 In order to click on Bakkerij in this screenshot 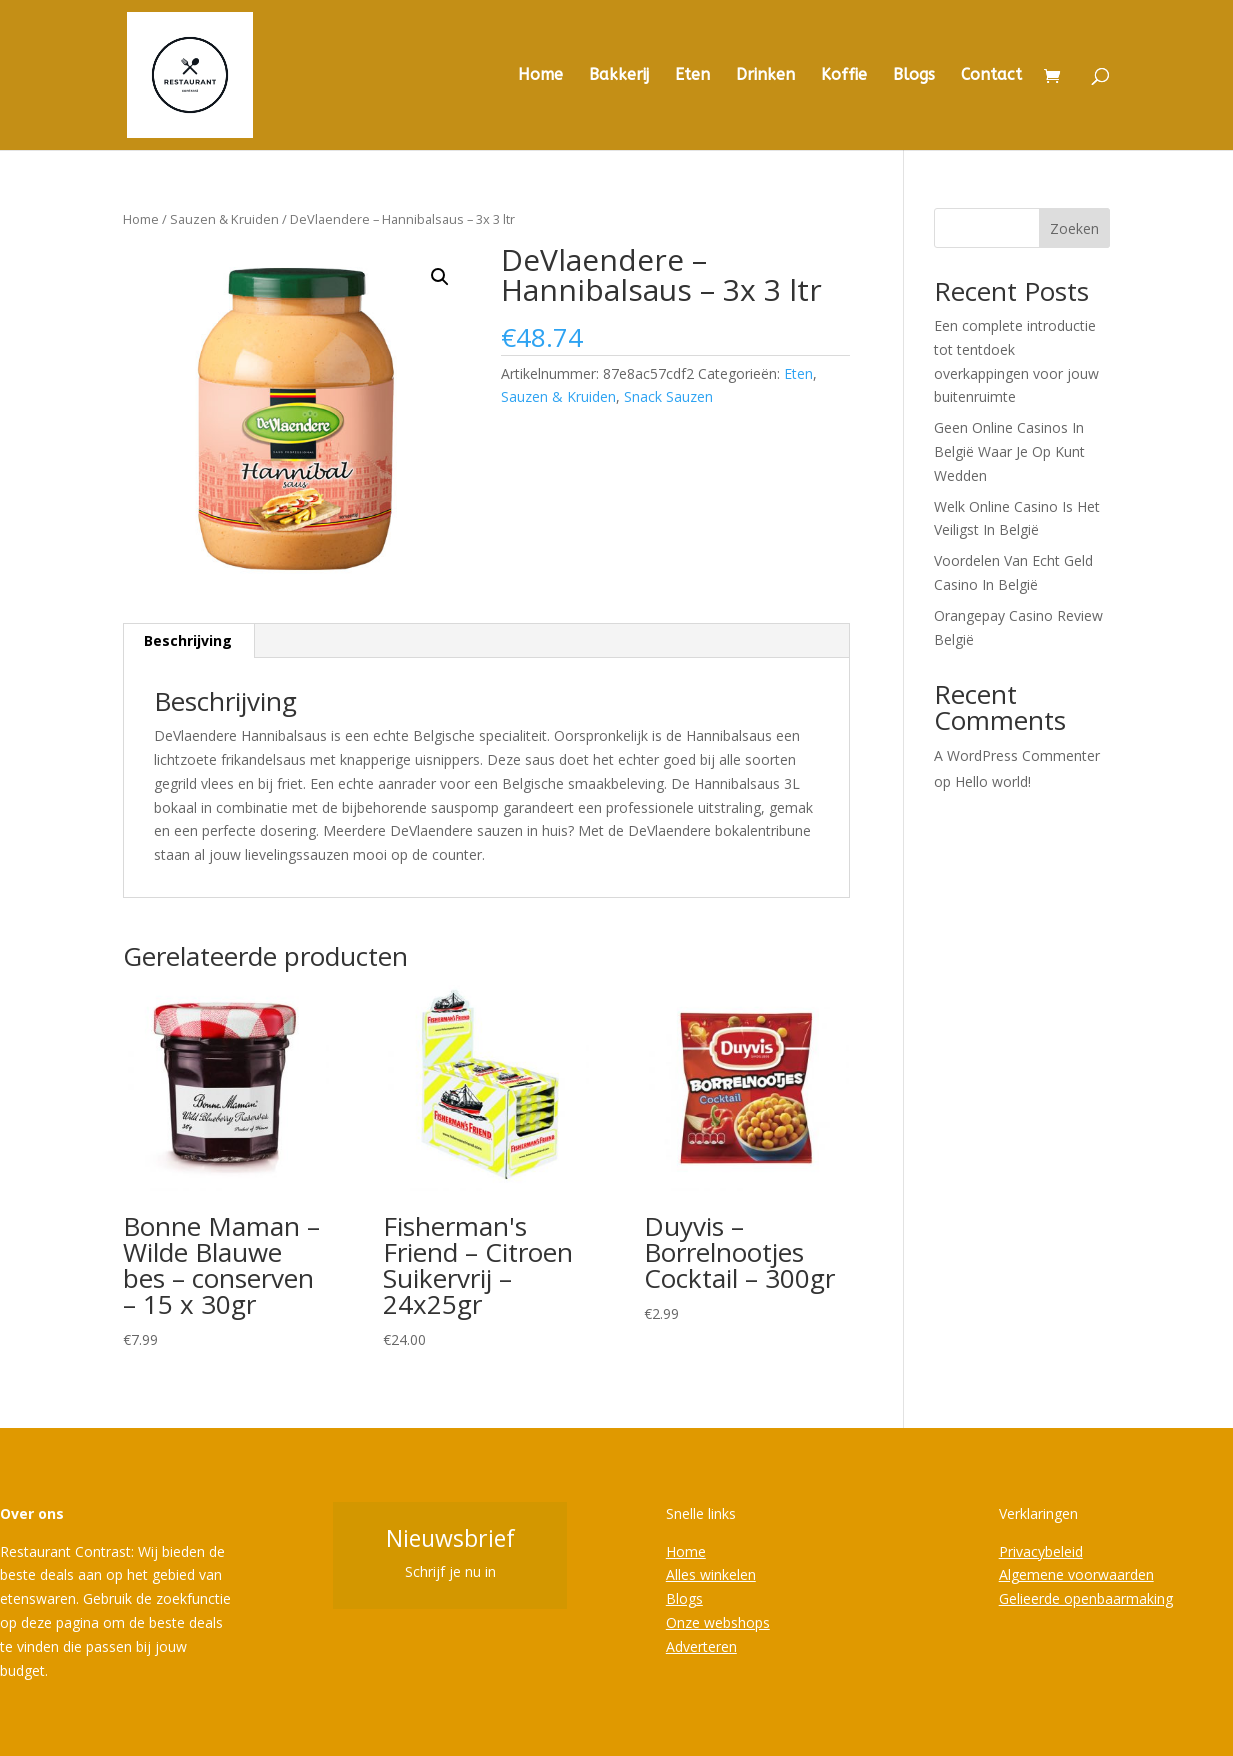, I will do `click(619, 76)`.